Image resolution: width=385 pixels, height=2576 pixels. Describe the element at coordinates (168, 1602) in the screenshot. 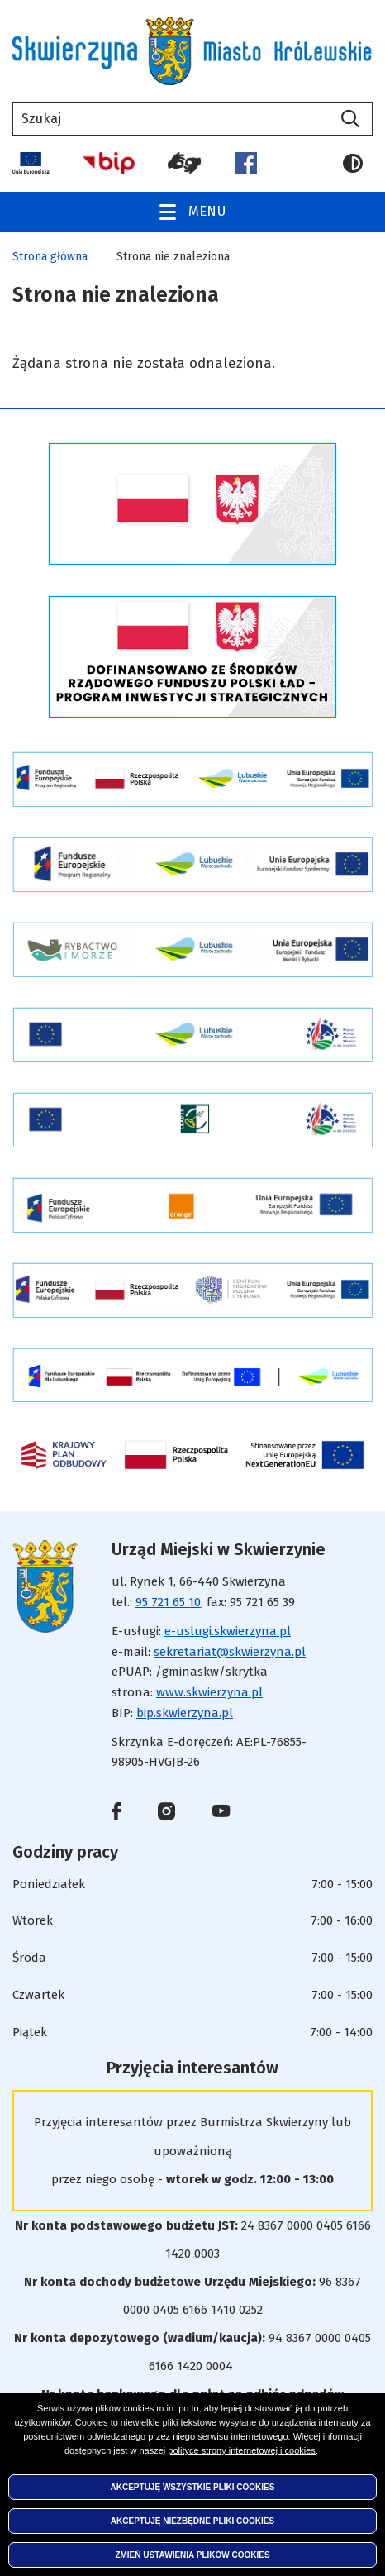

I see `95 721 65 10` at that location.